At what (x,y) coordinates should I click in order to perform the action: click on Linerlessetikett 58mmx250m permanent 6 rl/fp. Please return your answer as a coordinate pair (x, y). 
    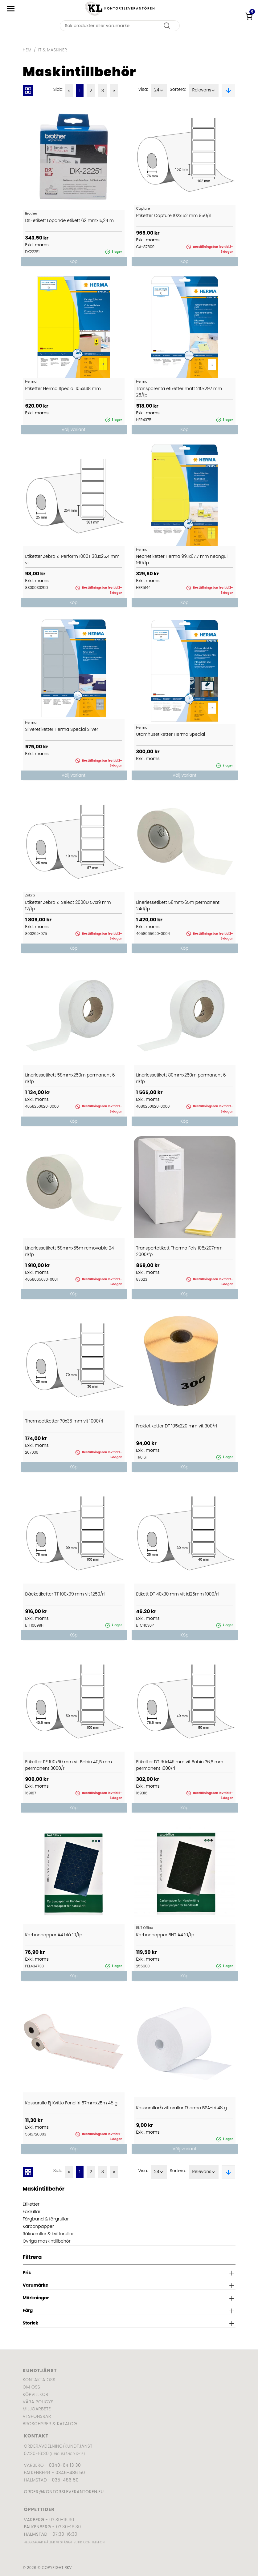
    Looking at the image, I should click on (70, 1078).